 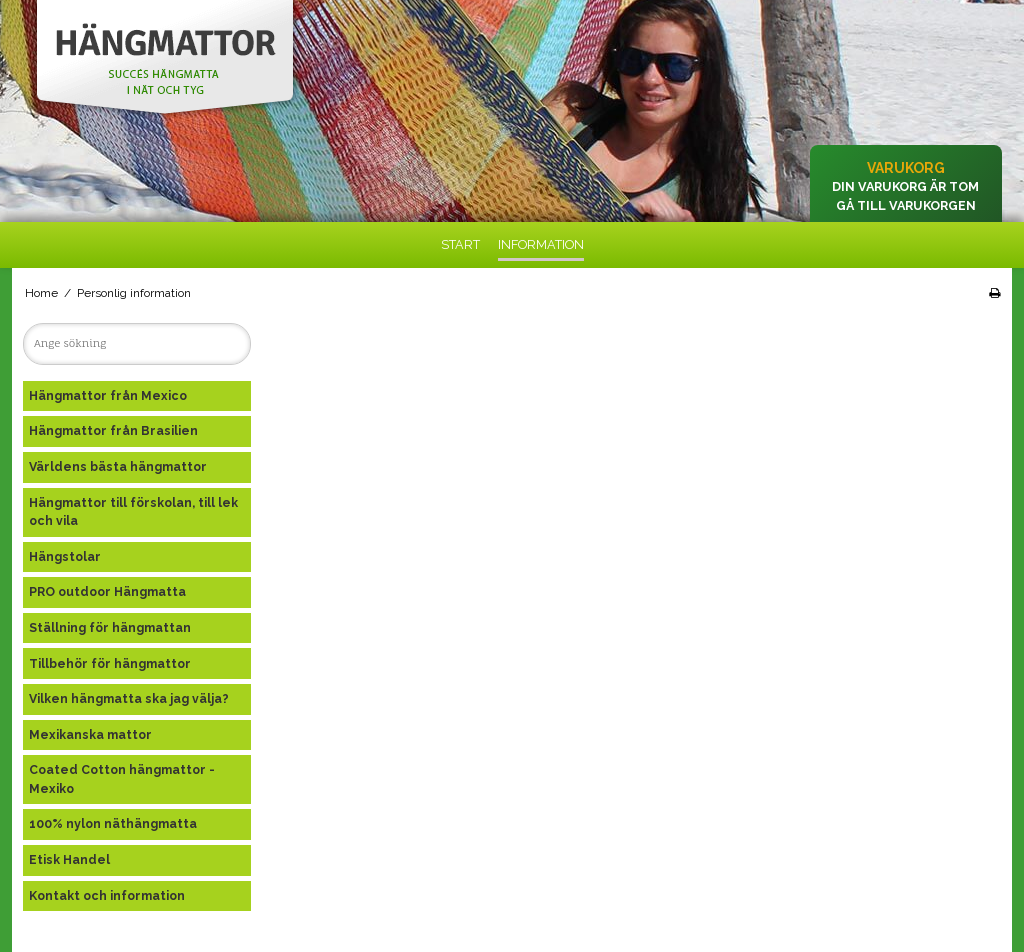 What do you see at coordinates (107, 591) in the screenshot?
I see `PRO outdoor Hängmatta` at bounding box center [107, 591].